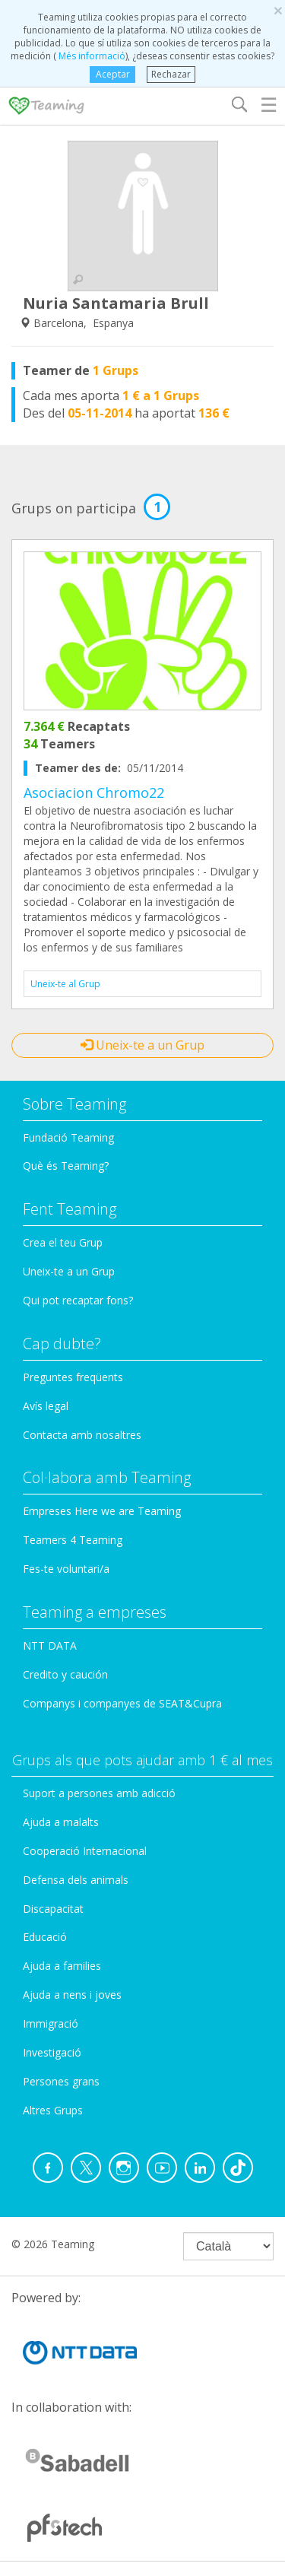 The height and width of the screenshot is (2576, 285). I want to click on Immigració, so click(50, 2023).